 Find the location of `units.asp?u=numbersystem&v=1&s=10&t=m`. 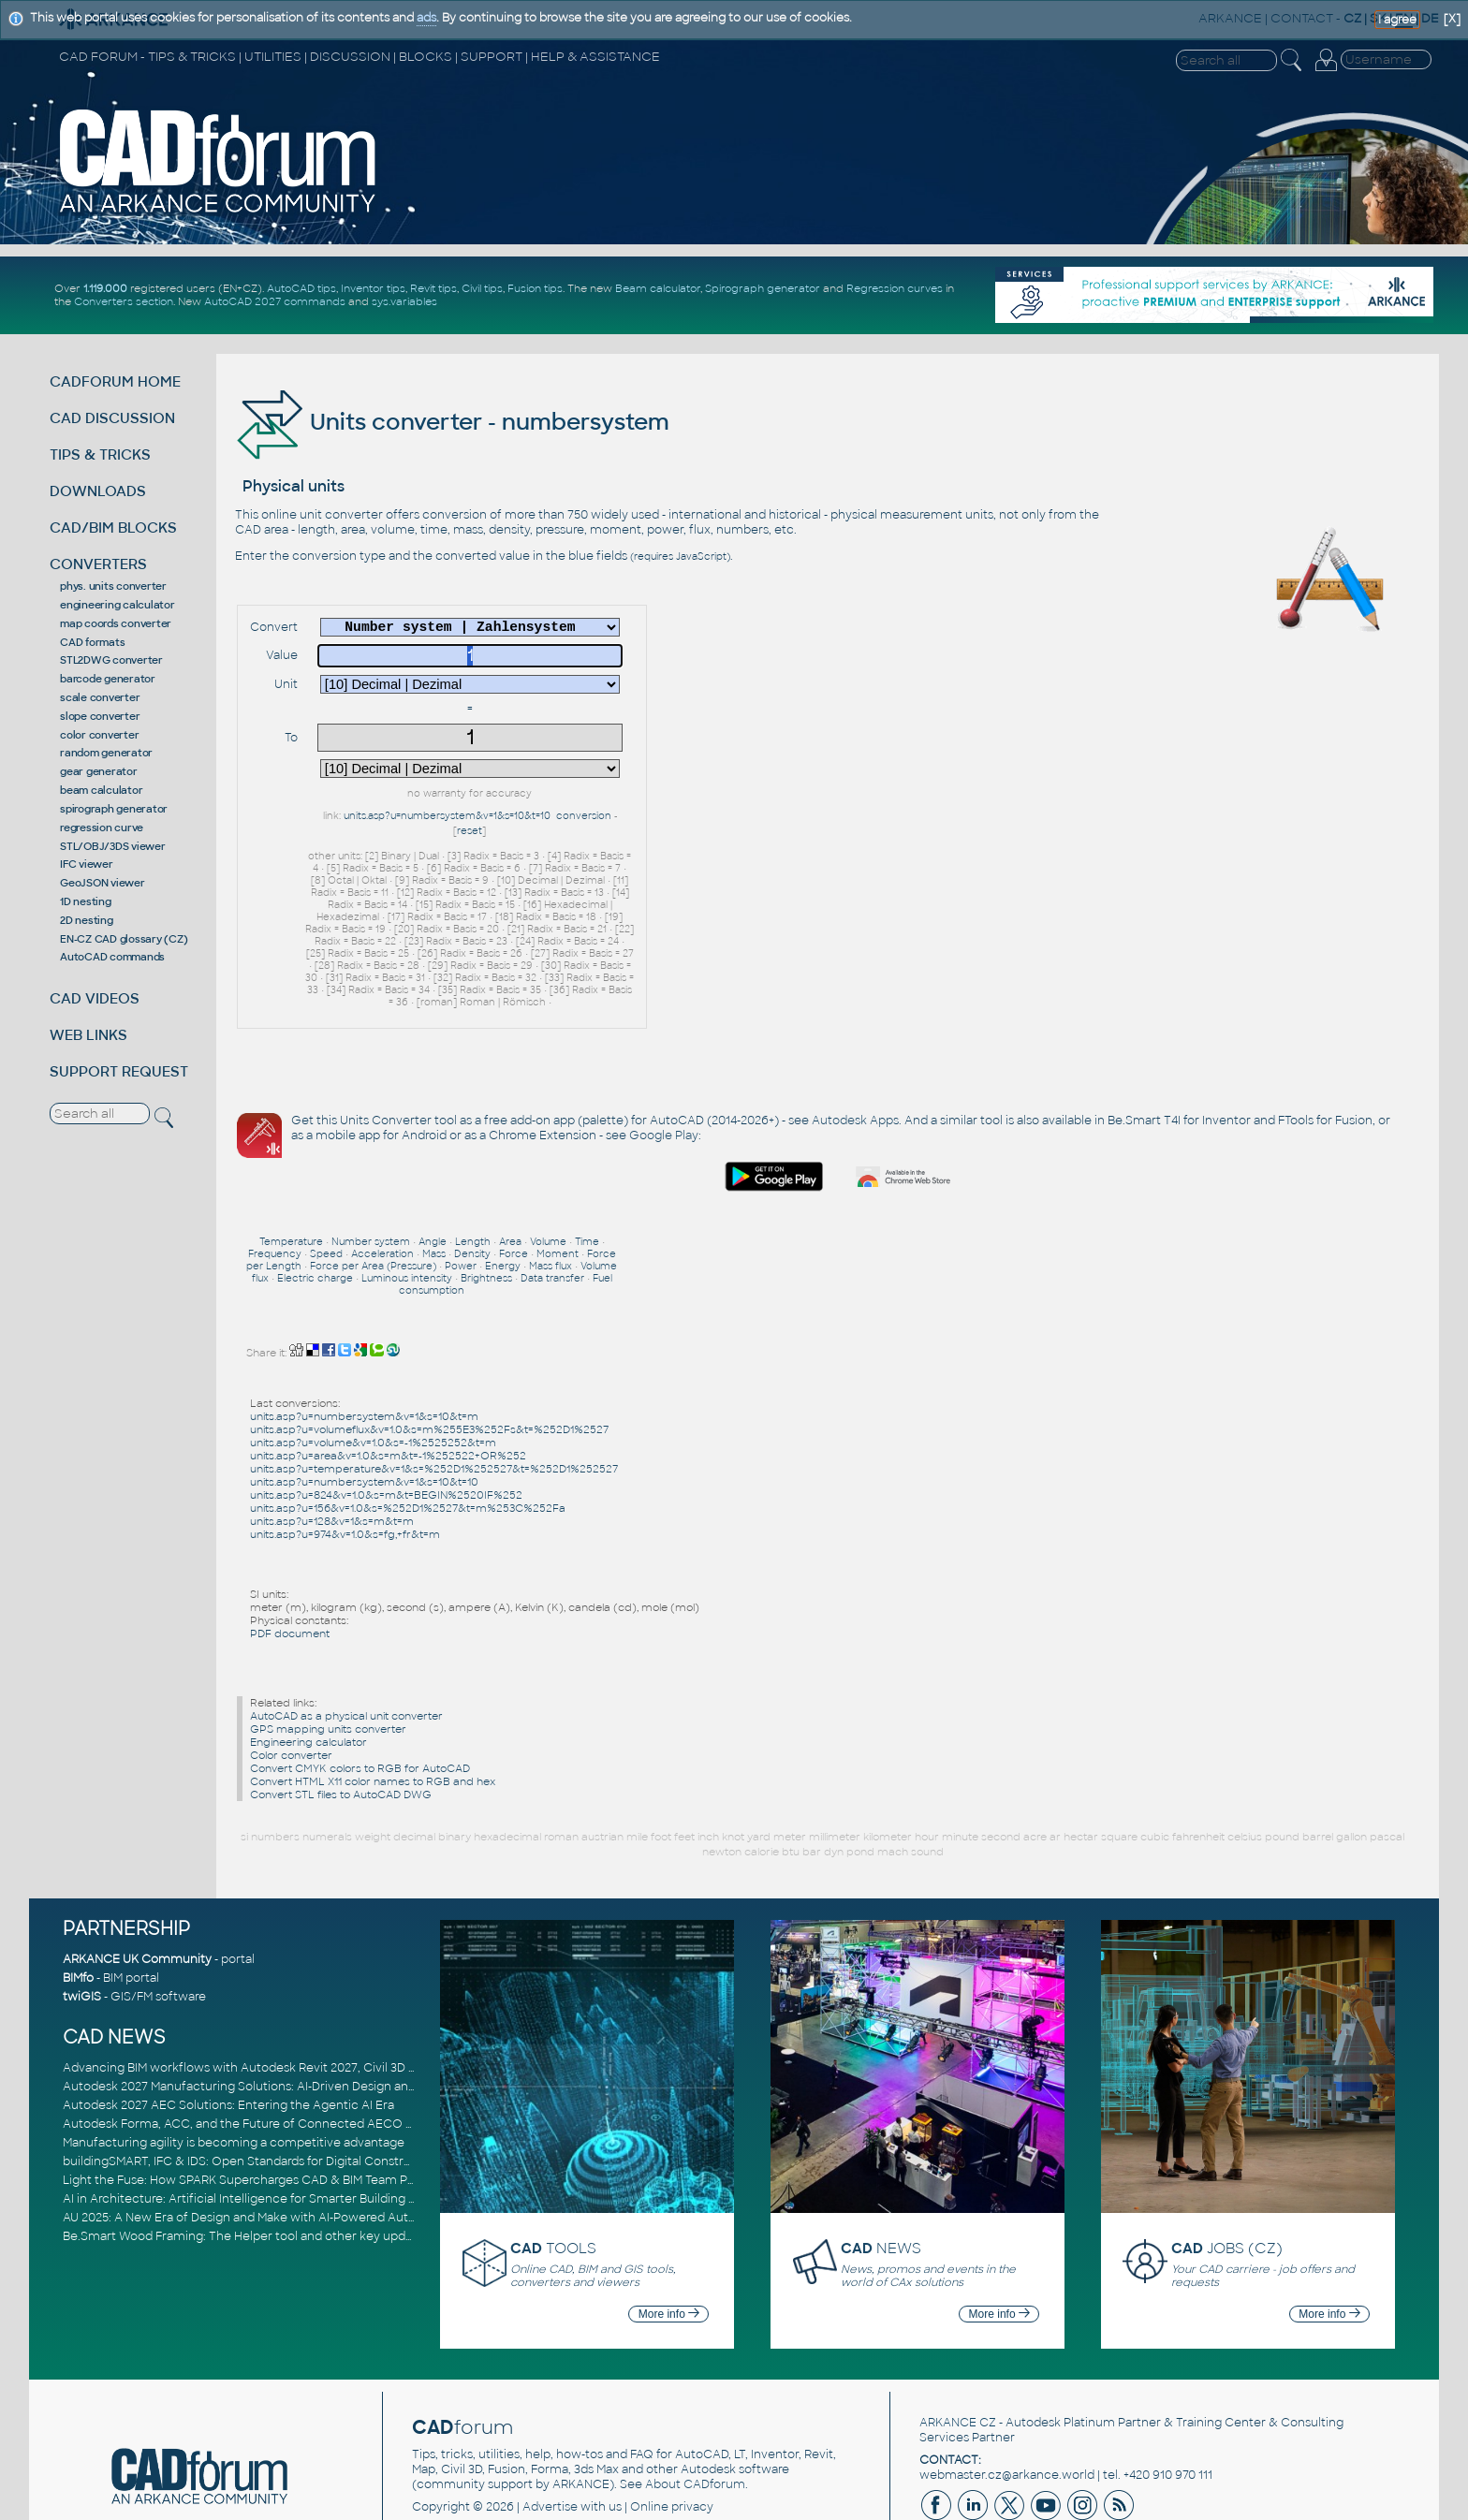

units.asp?u=numbersystem&v=1&s=10&t=m is located at coordinates (364, 1334).